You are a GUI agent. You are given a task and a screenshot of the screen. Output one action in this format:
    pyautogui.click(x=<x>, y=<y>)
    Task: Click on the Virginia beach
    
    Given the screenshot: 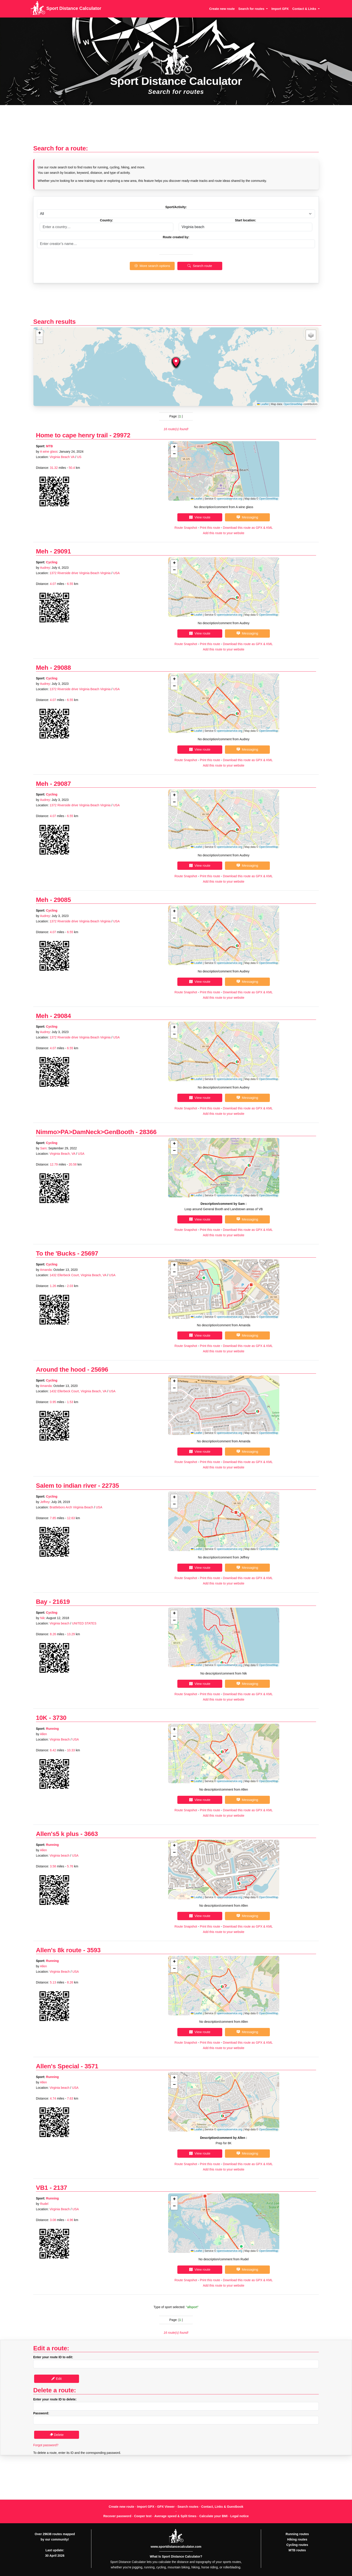 What is the action you would take?
    pyautogui.click(x=59, y=1623)
    